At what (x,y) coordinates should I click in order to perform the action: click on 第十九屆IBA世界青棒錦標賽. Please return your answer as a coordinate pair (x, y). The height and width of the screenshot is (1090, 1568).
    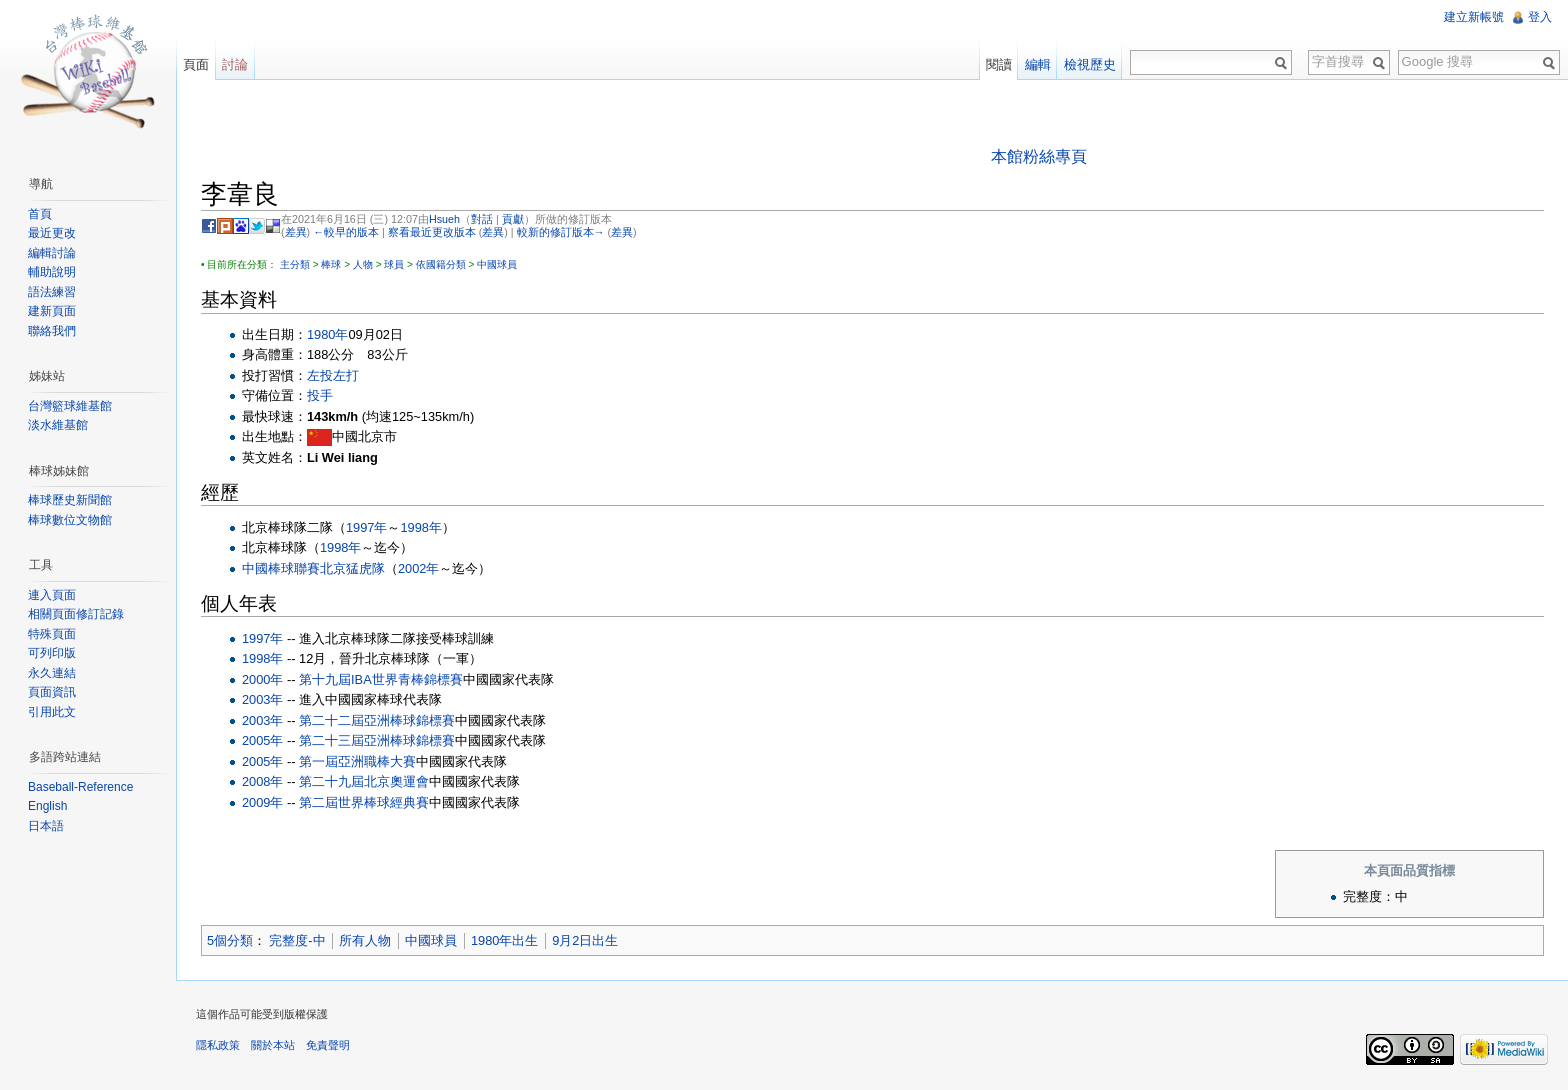
    Looking at the image, I should click on (381, 679).